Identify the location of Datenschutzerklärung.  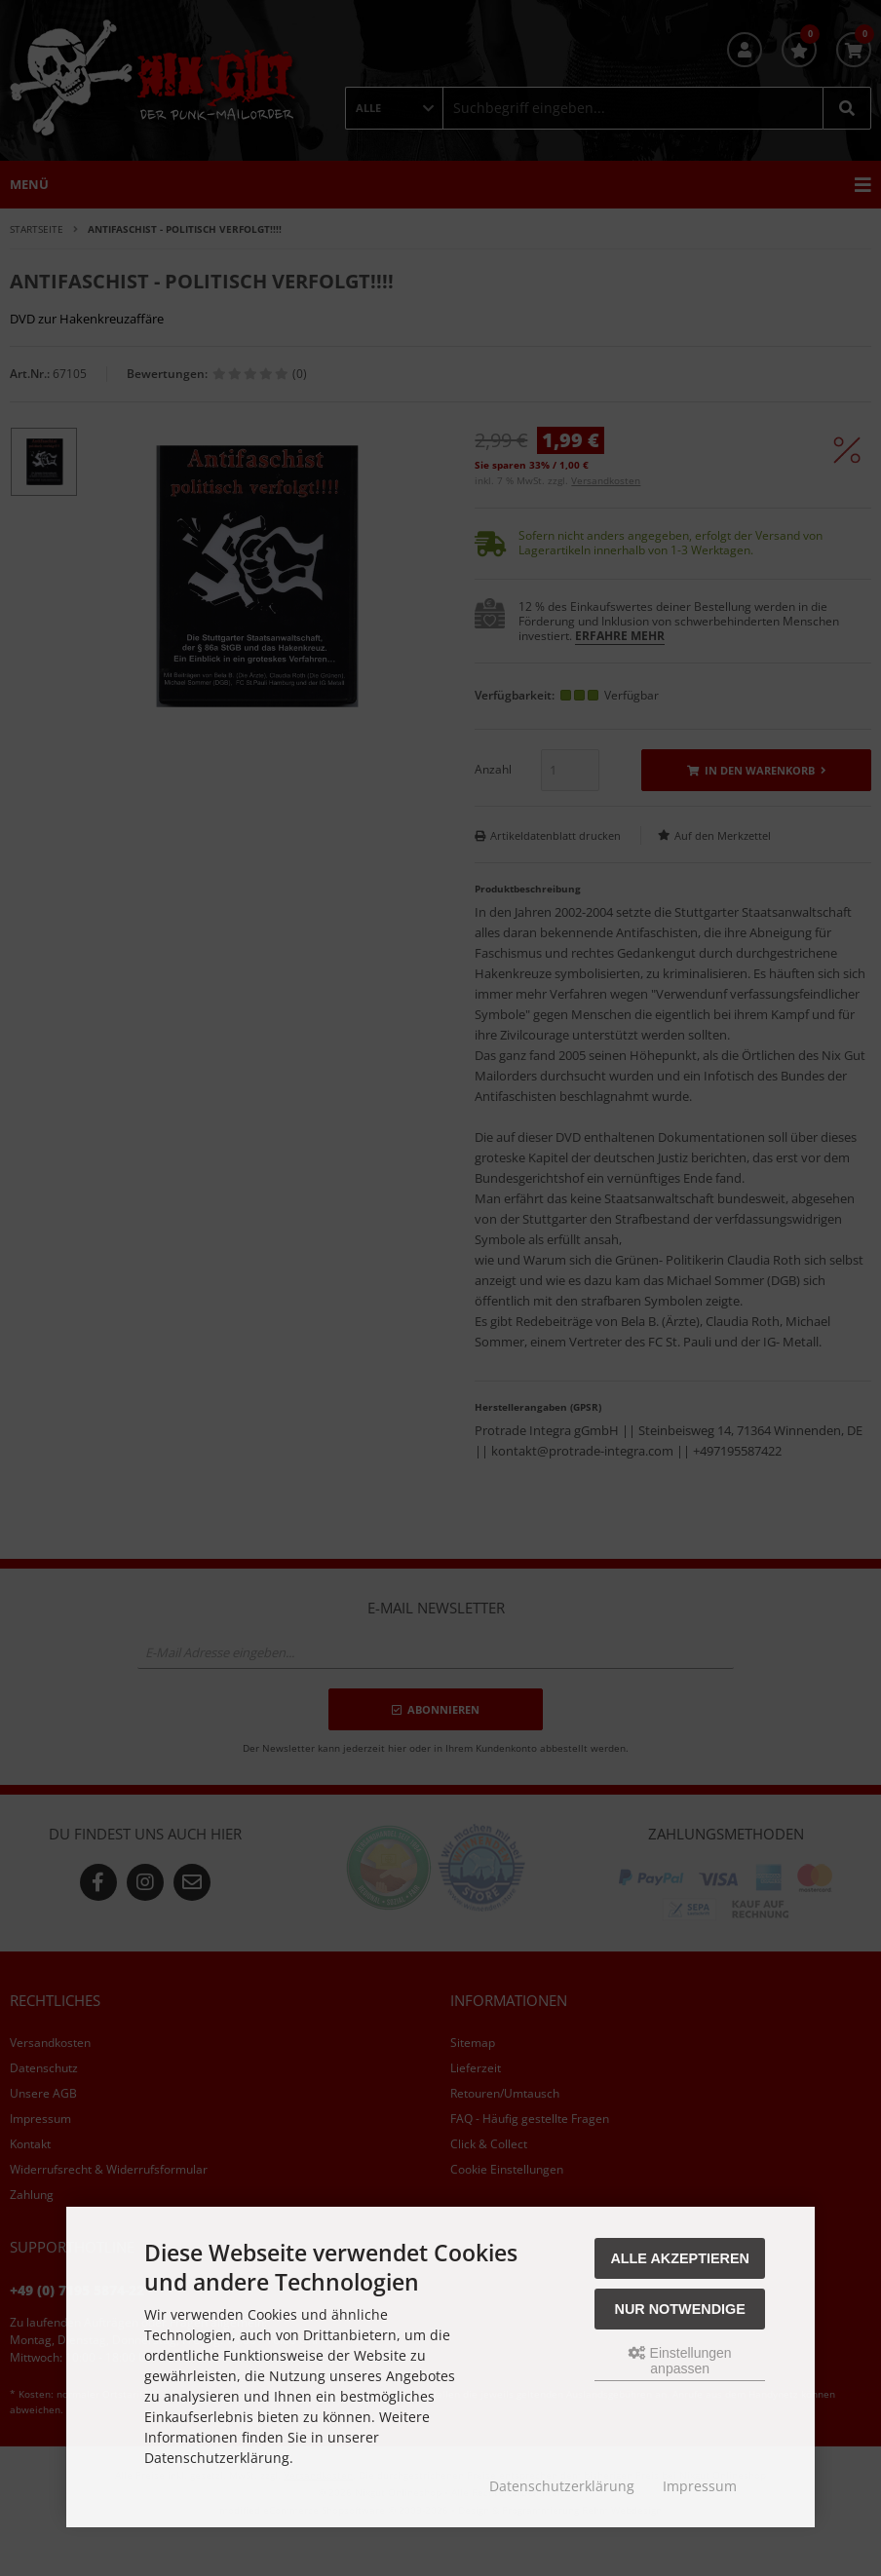
(561, 2486).